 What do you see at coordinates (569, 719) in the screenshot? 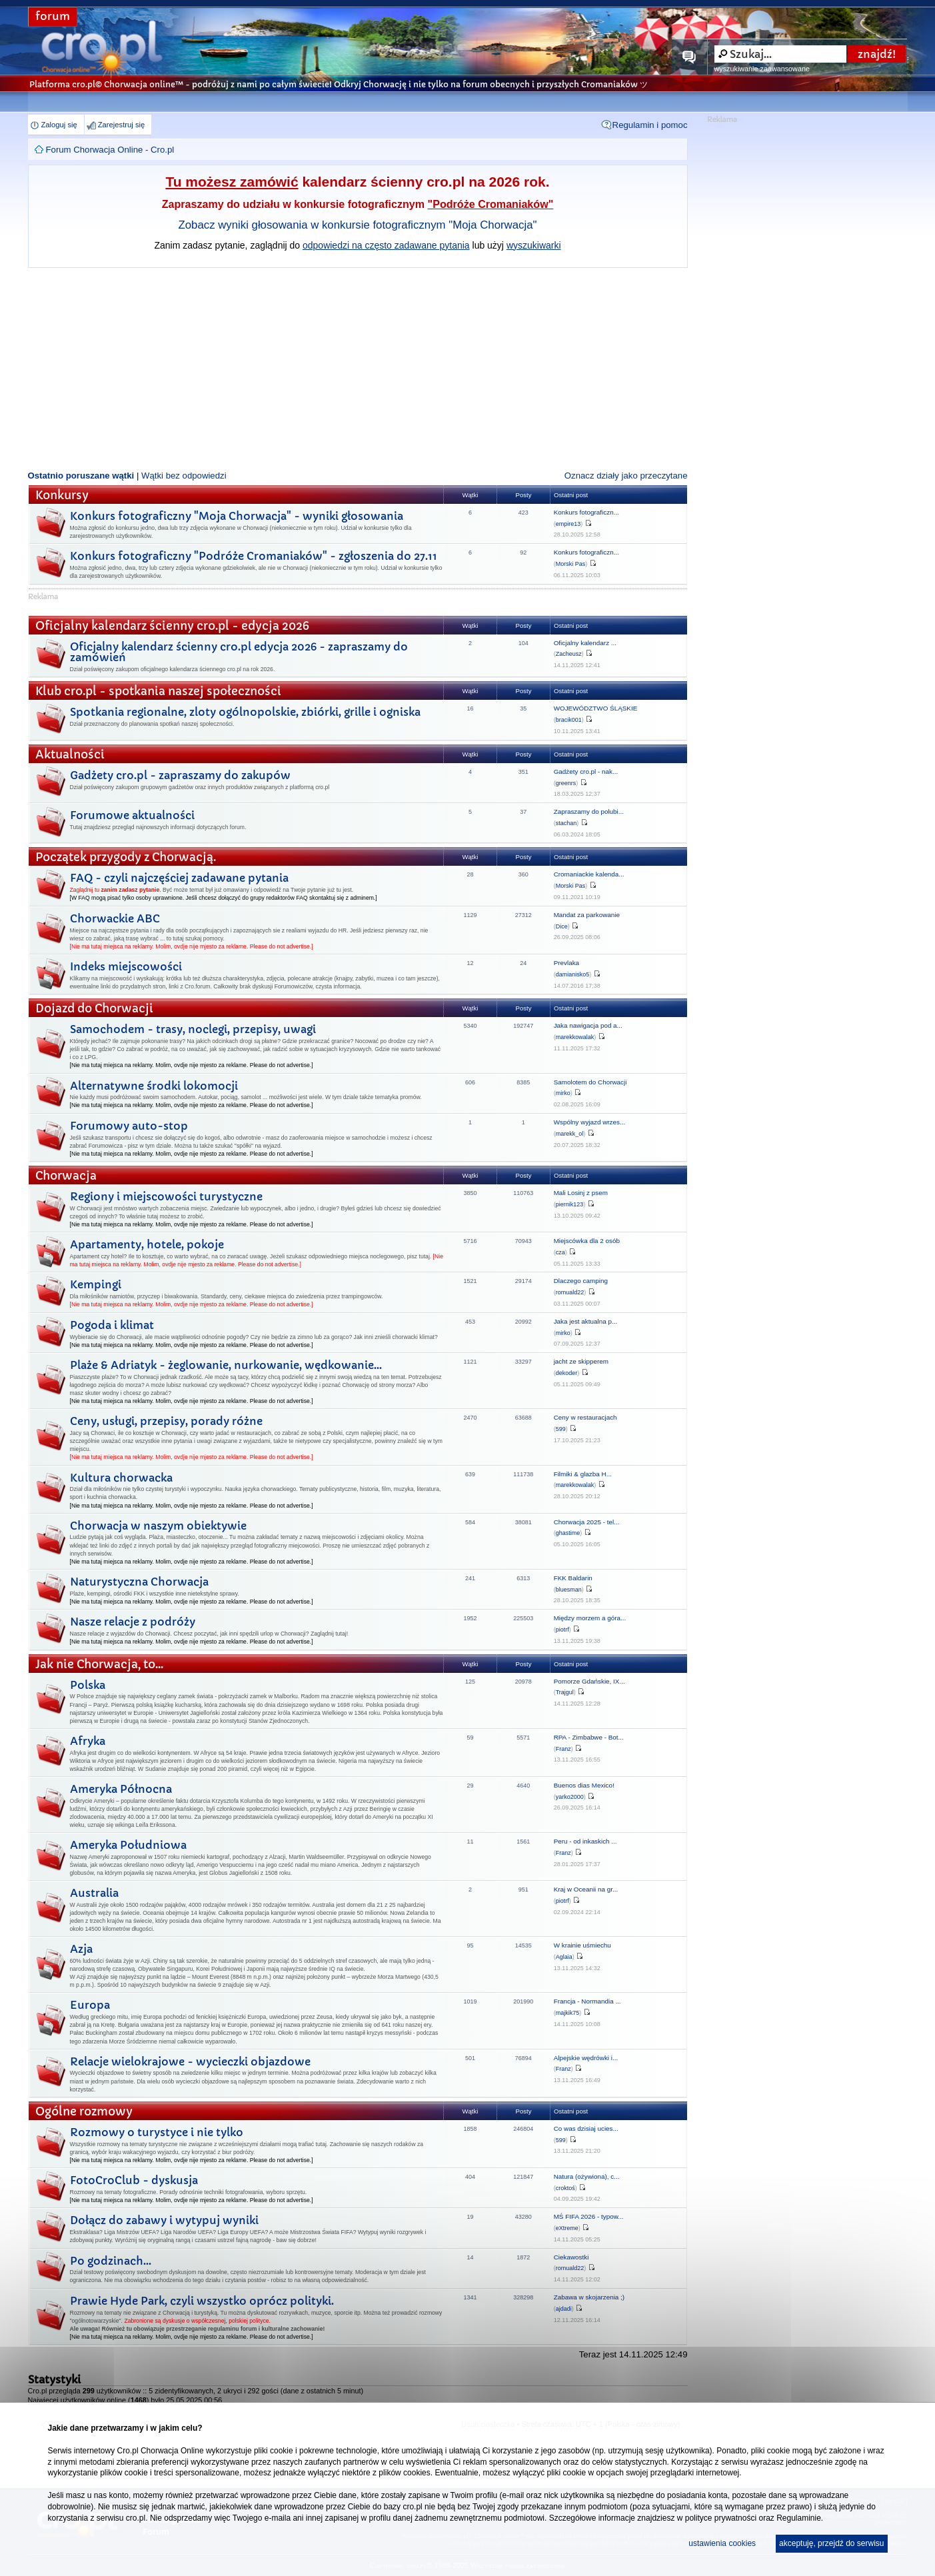
I see `bracik001` at bounding box center [569, 719].